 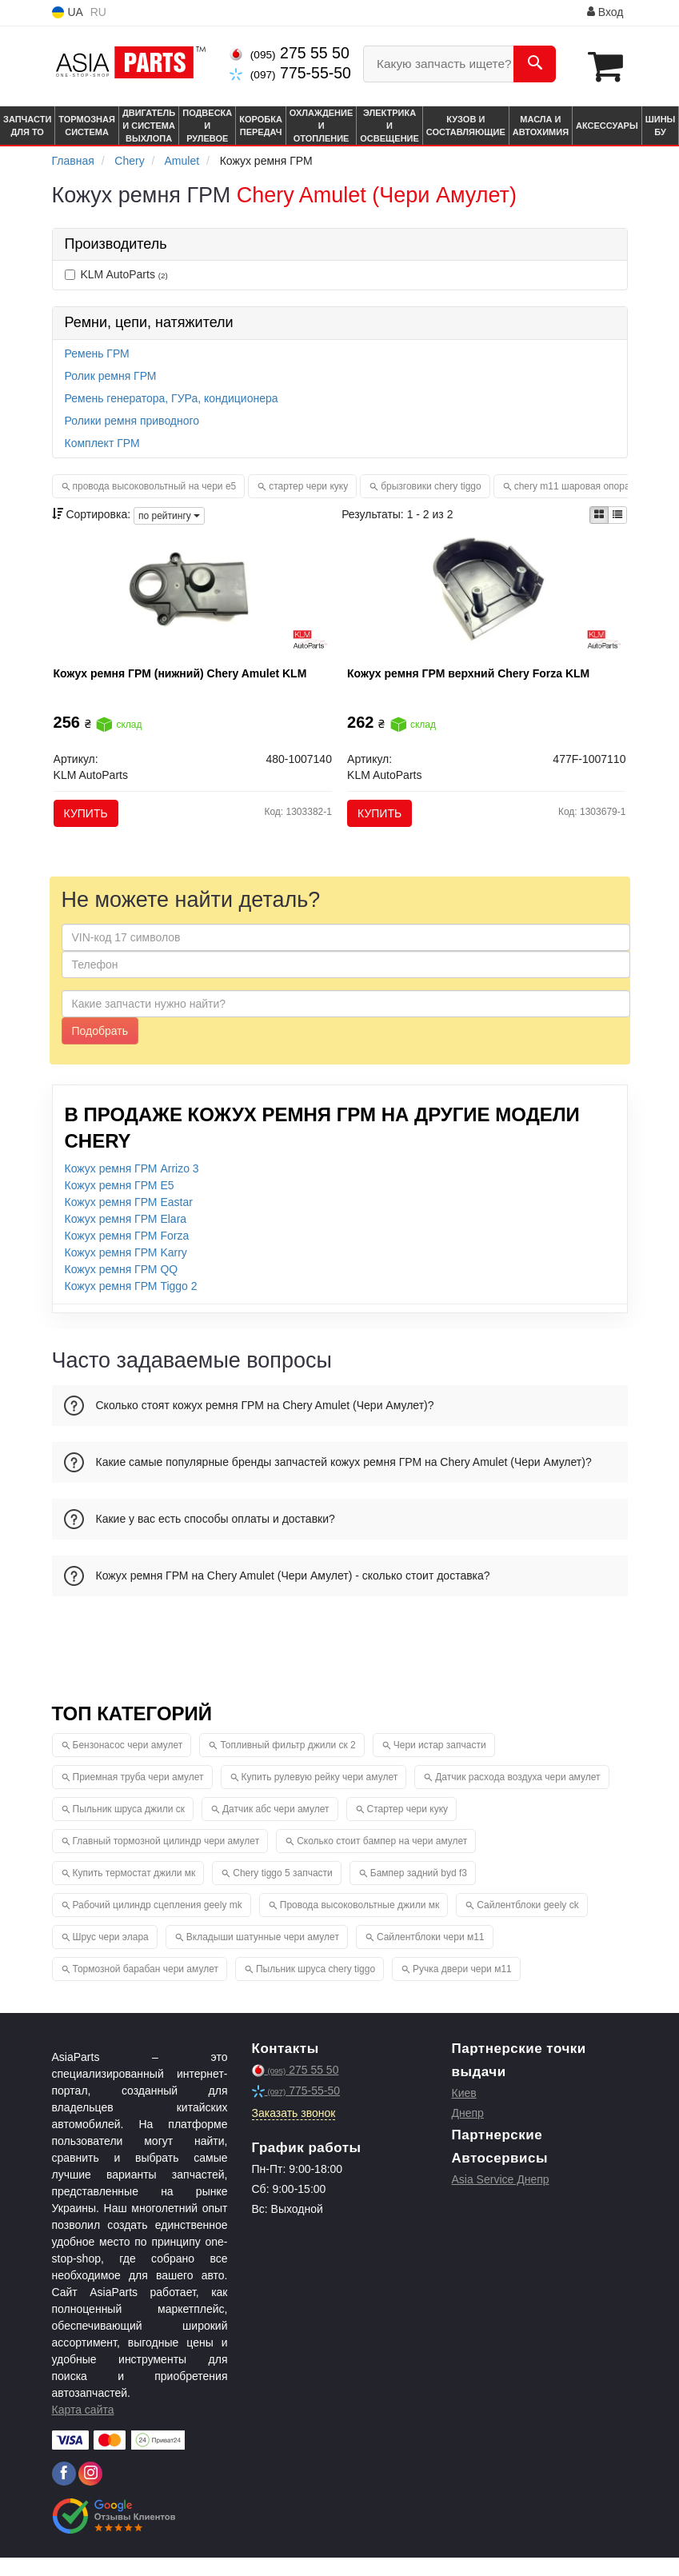 What do you see at coordinates (128, 1763) in the screenshot?
I see `Бензонасос чери амулет` at bounding box center [128, 1763].